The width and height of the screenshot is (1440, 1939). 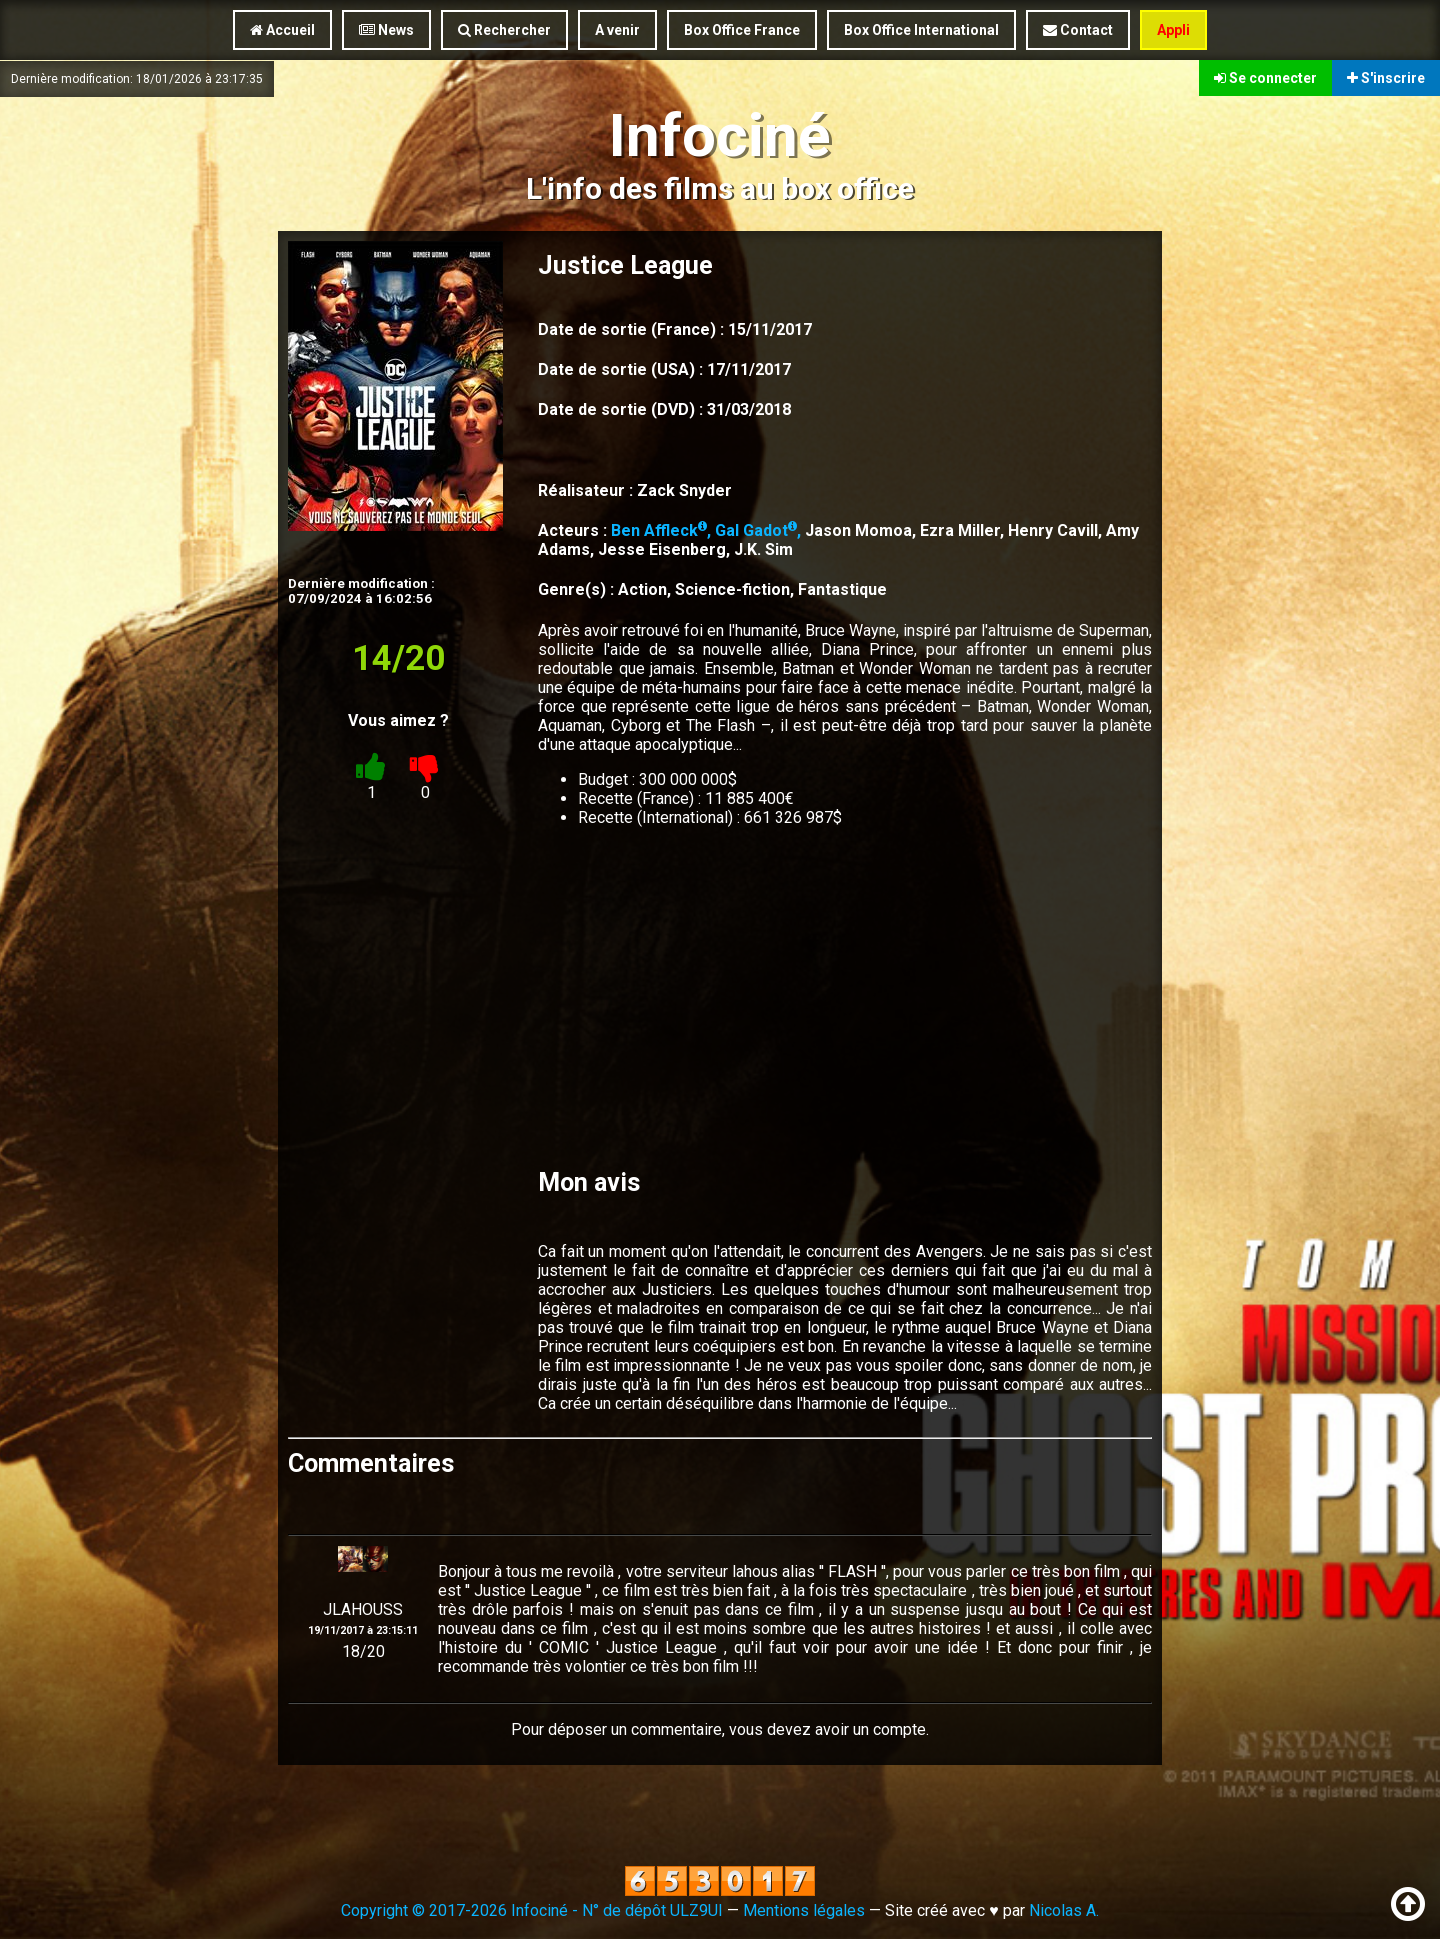 I want to click on Contact, so click(x=1078, y=30).